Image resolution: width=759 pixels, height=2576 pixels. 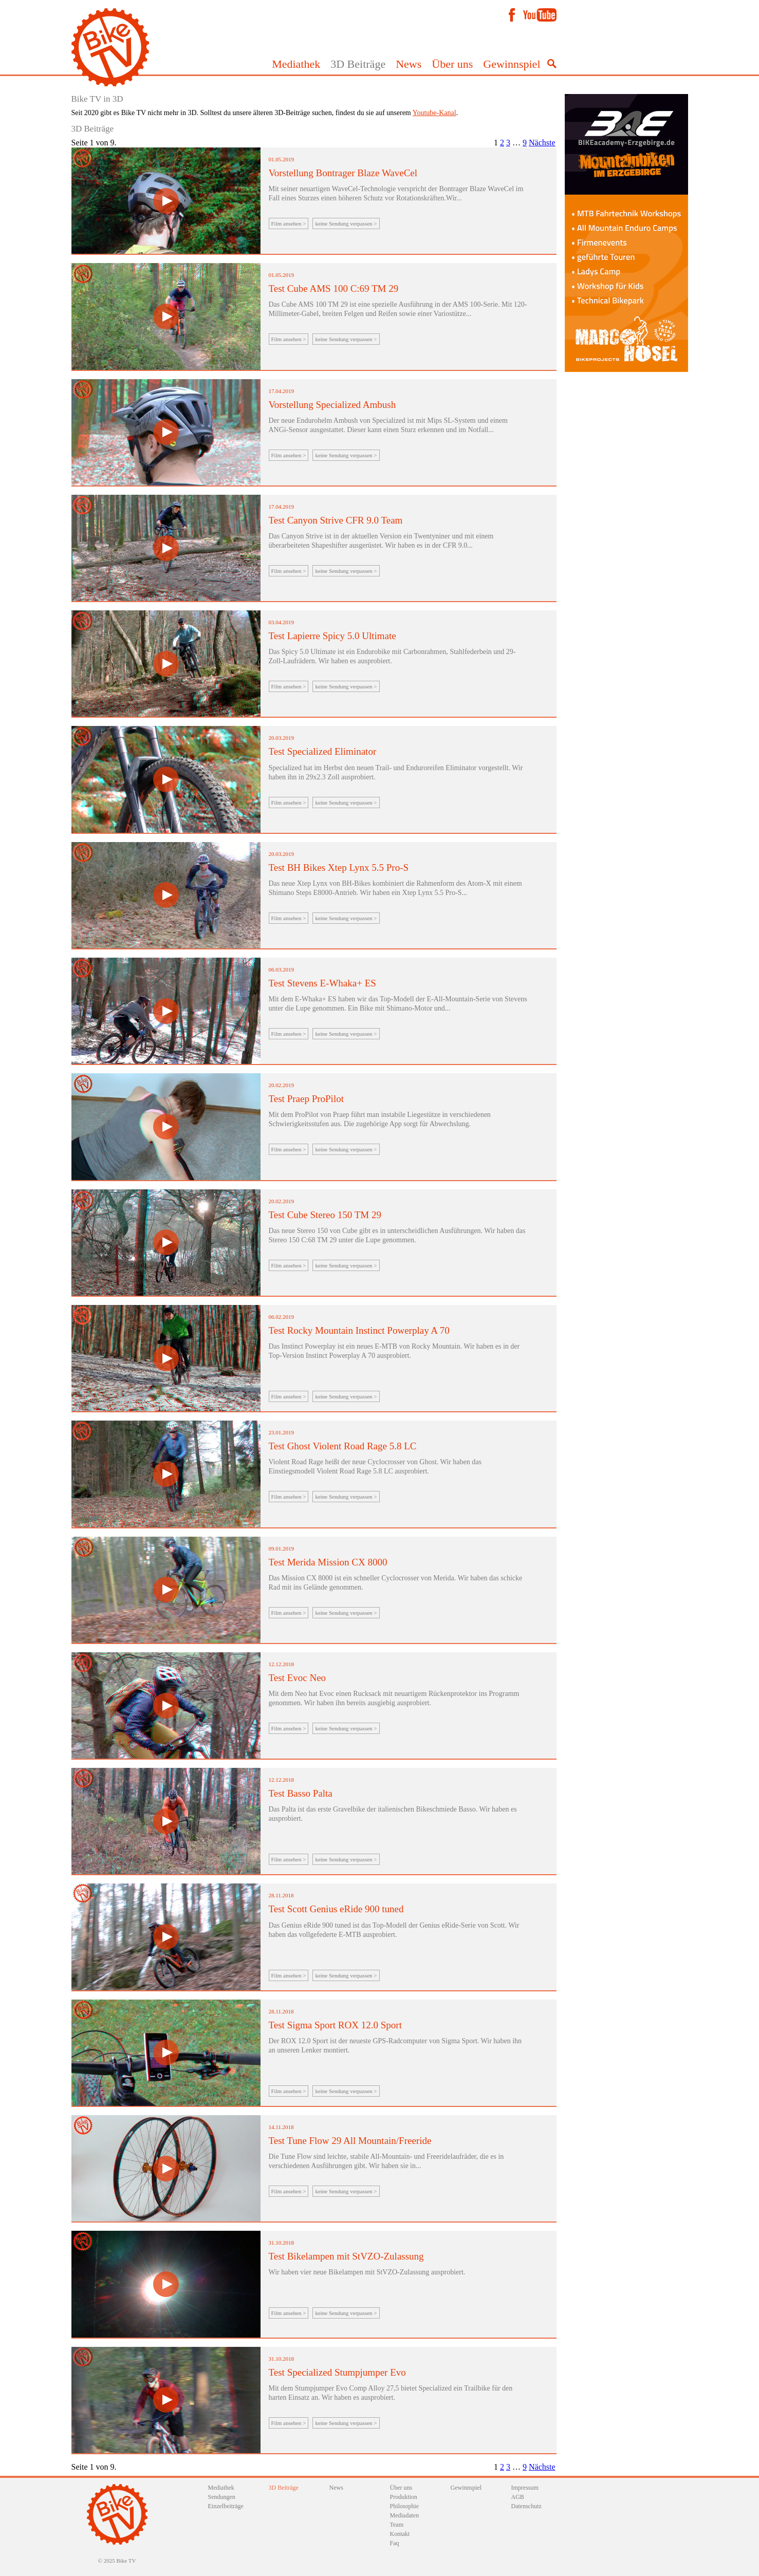 I want to click on Kontakt, so click(x=400, y=2533).